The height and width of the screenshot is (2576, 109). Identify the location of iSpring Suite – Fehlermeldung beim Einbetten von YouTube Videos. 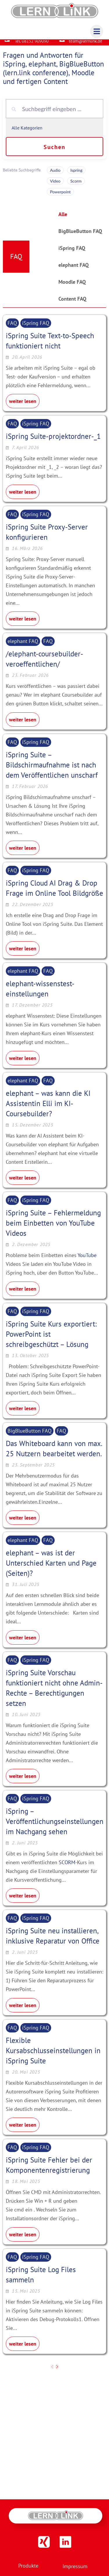
(53, 1228).